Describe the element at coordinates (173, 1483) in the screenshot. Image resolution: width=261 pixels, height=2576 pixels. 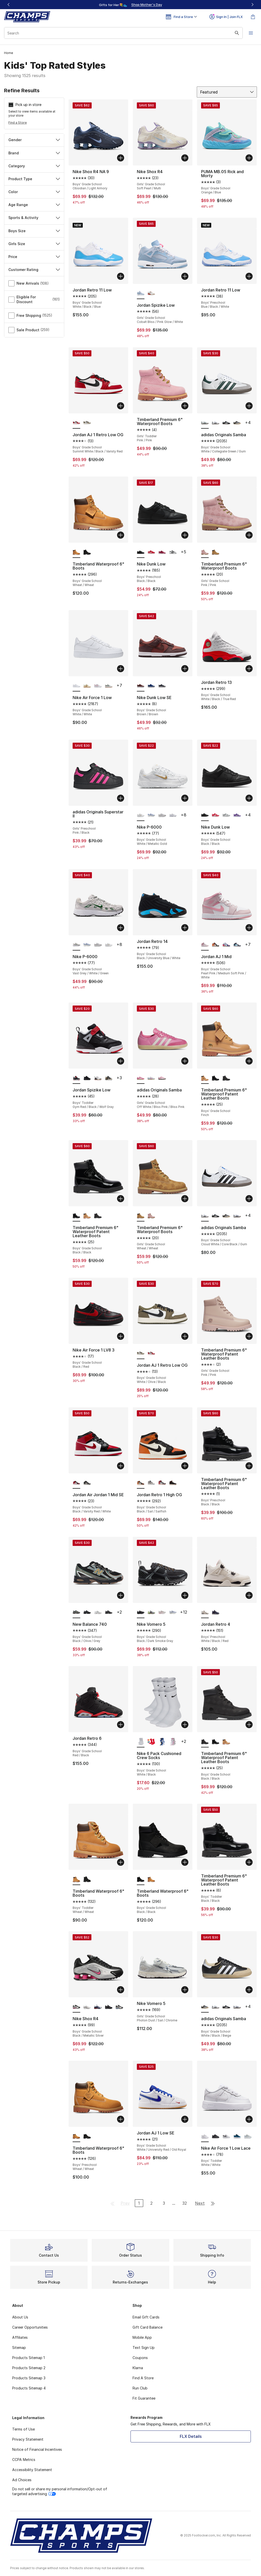
I see `[Jordan Retro 1 High OG - Boys' Grade School Black/Red/White]` at that location.